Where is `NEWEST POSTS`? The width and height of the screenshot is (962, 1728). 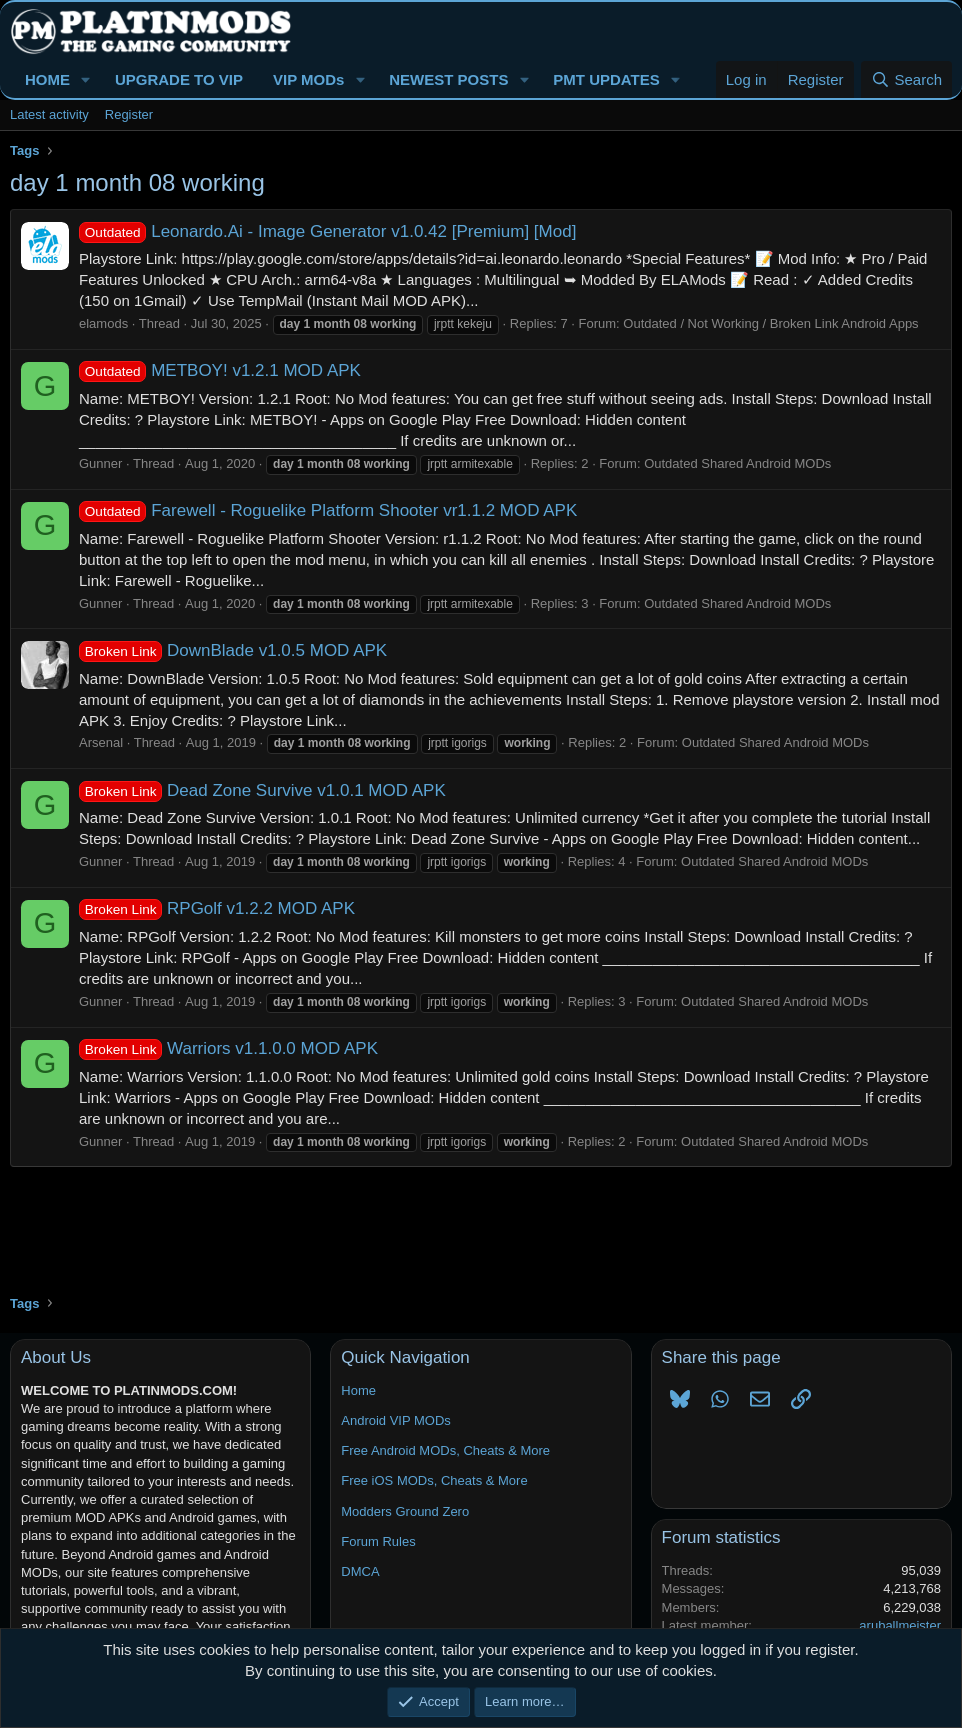
NEWEST POSTS is located at coordinates (448, 79).